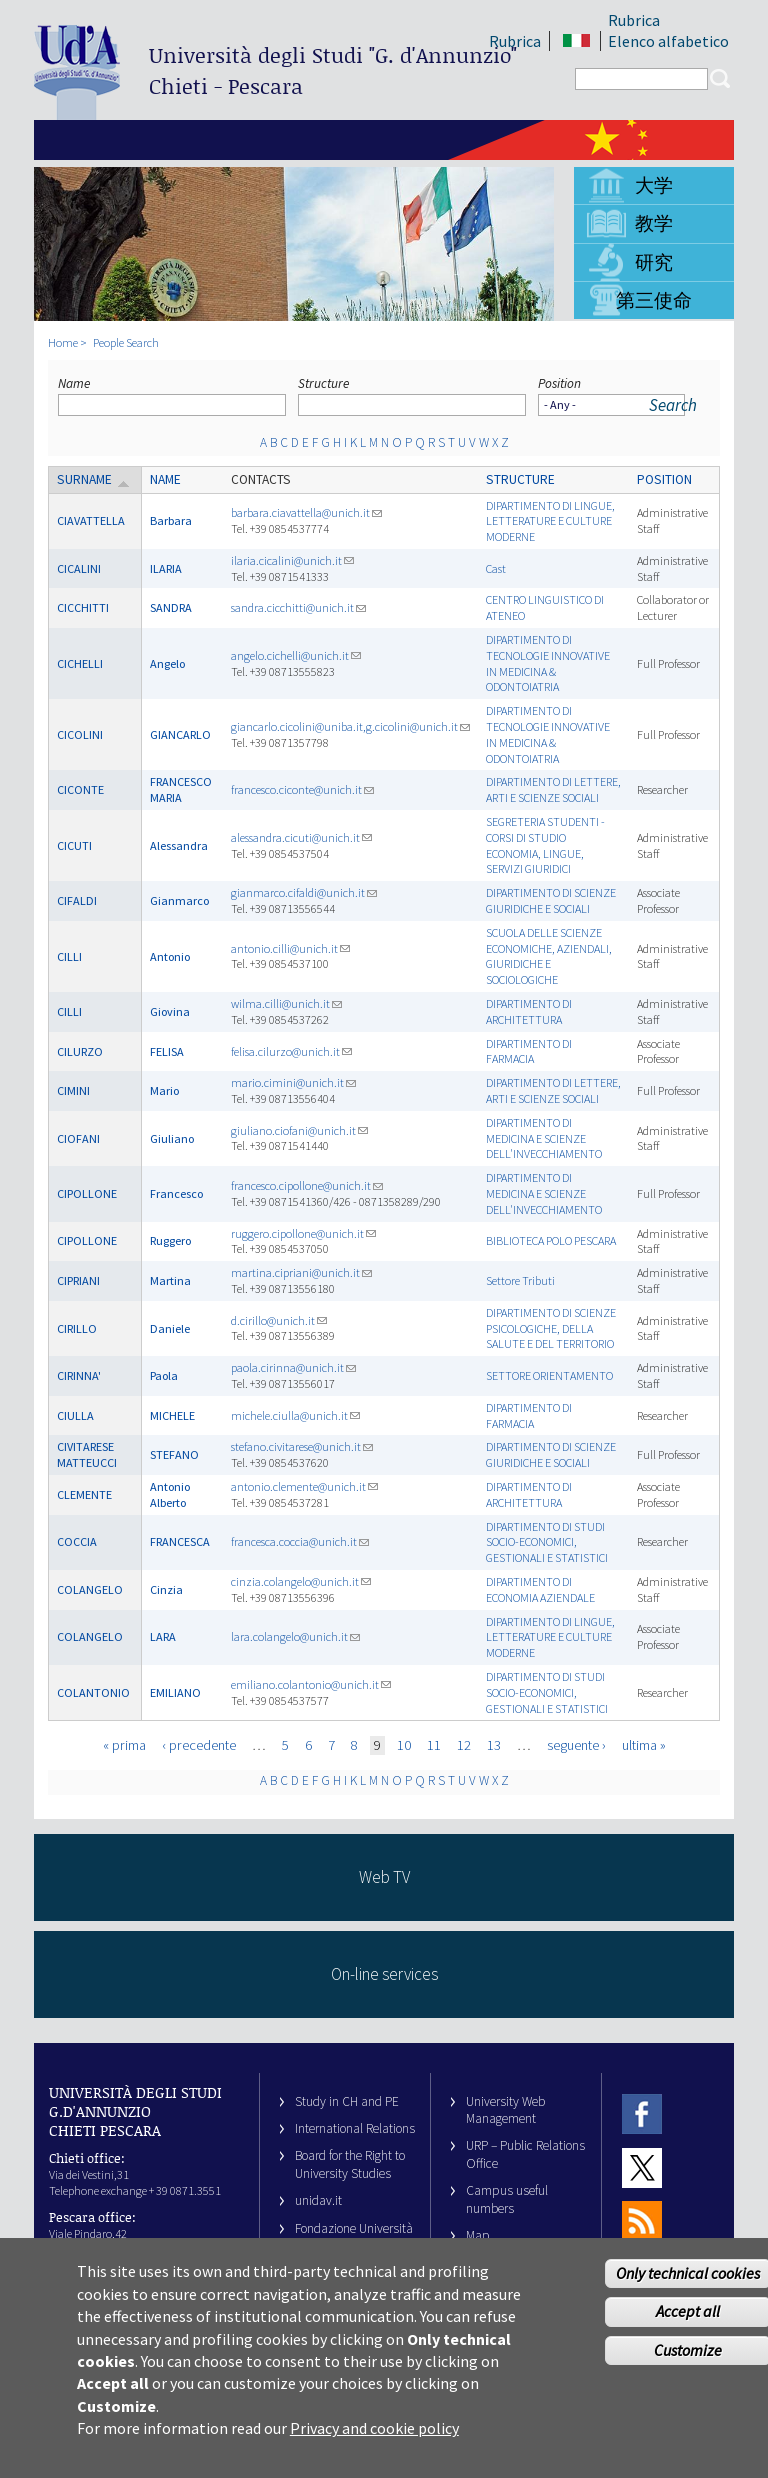 This screenshot has height=2478, width=768. I want to click on Web TV, so click(384, 1877).